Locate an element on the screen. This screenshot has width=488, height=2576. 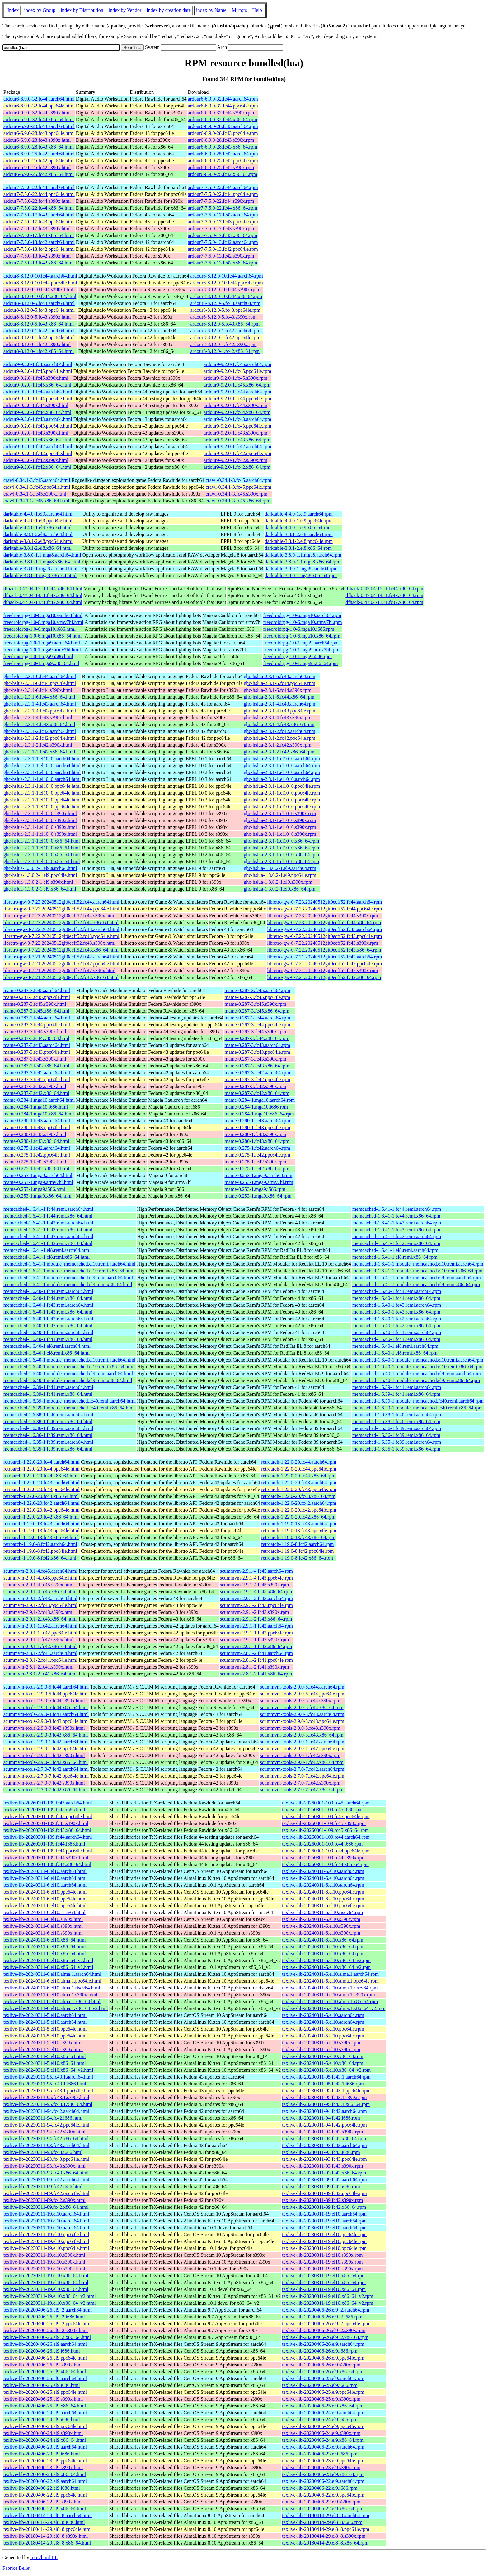
texlive-lib-20200406-26.el9.ppc64le.rpm is located at coordinates (323, 2357).